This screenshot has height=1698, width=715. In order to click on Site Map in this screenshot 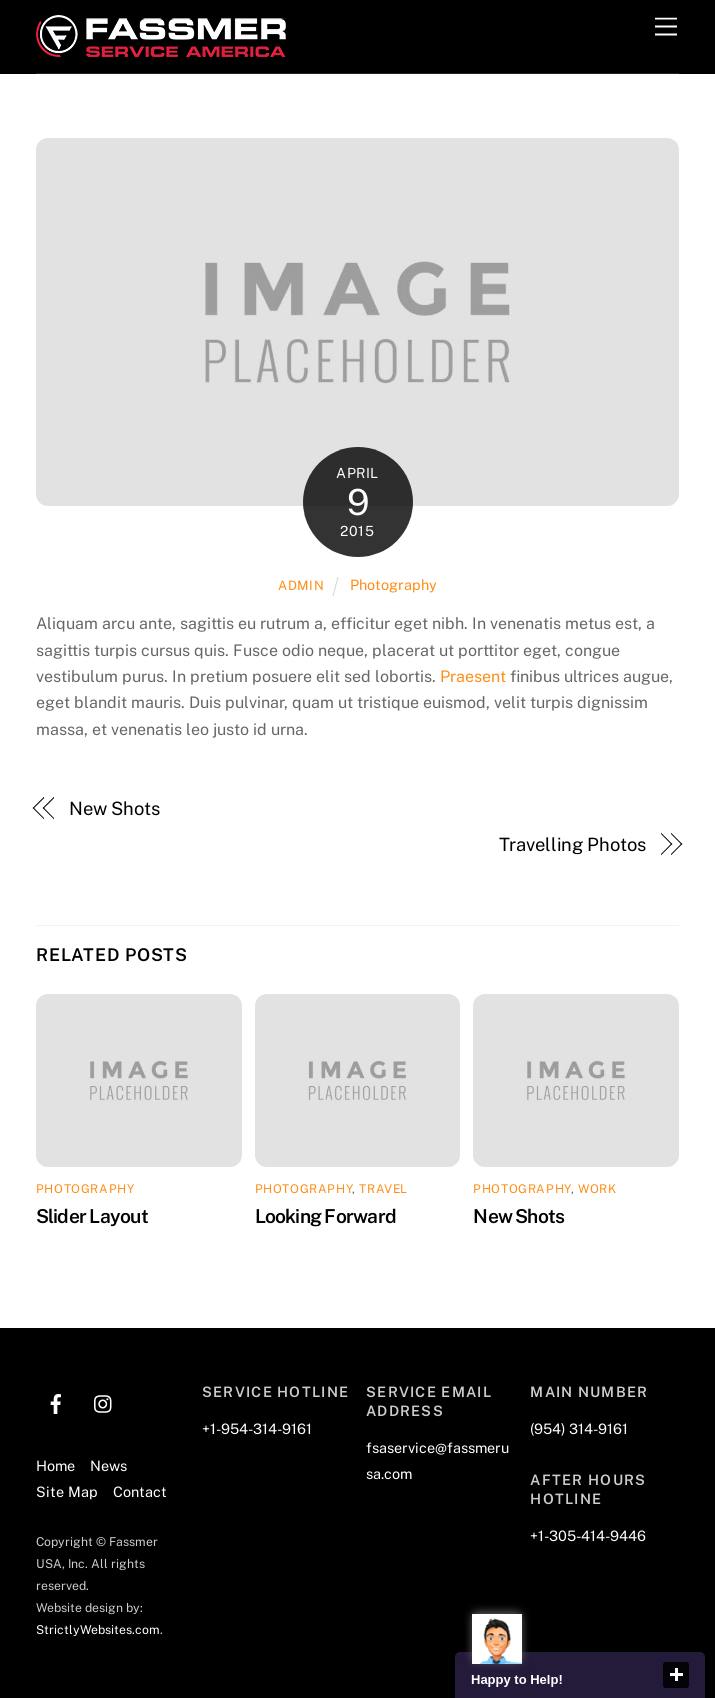, I will do `click(67, 1491)`.